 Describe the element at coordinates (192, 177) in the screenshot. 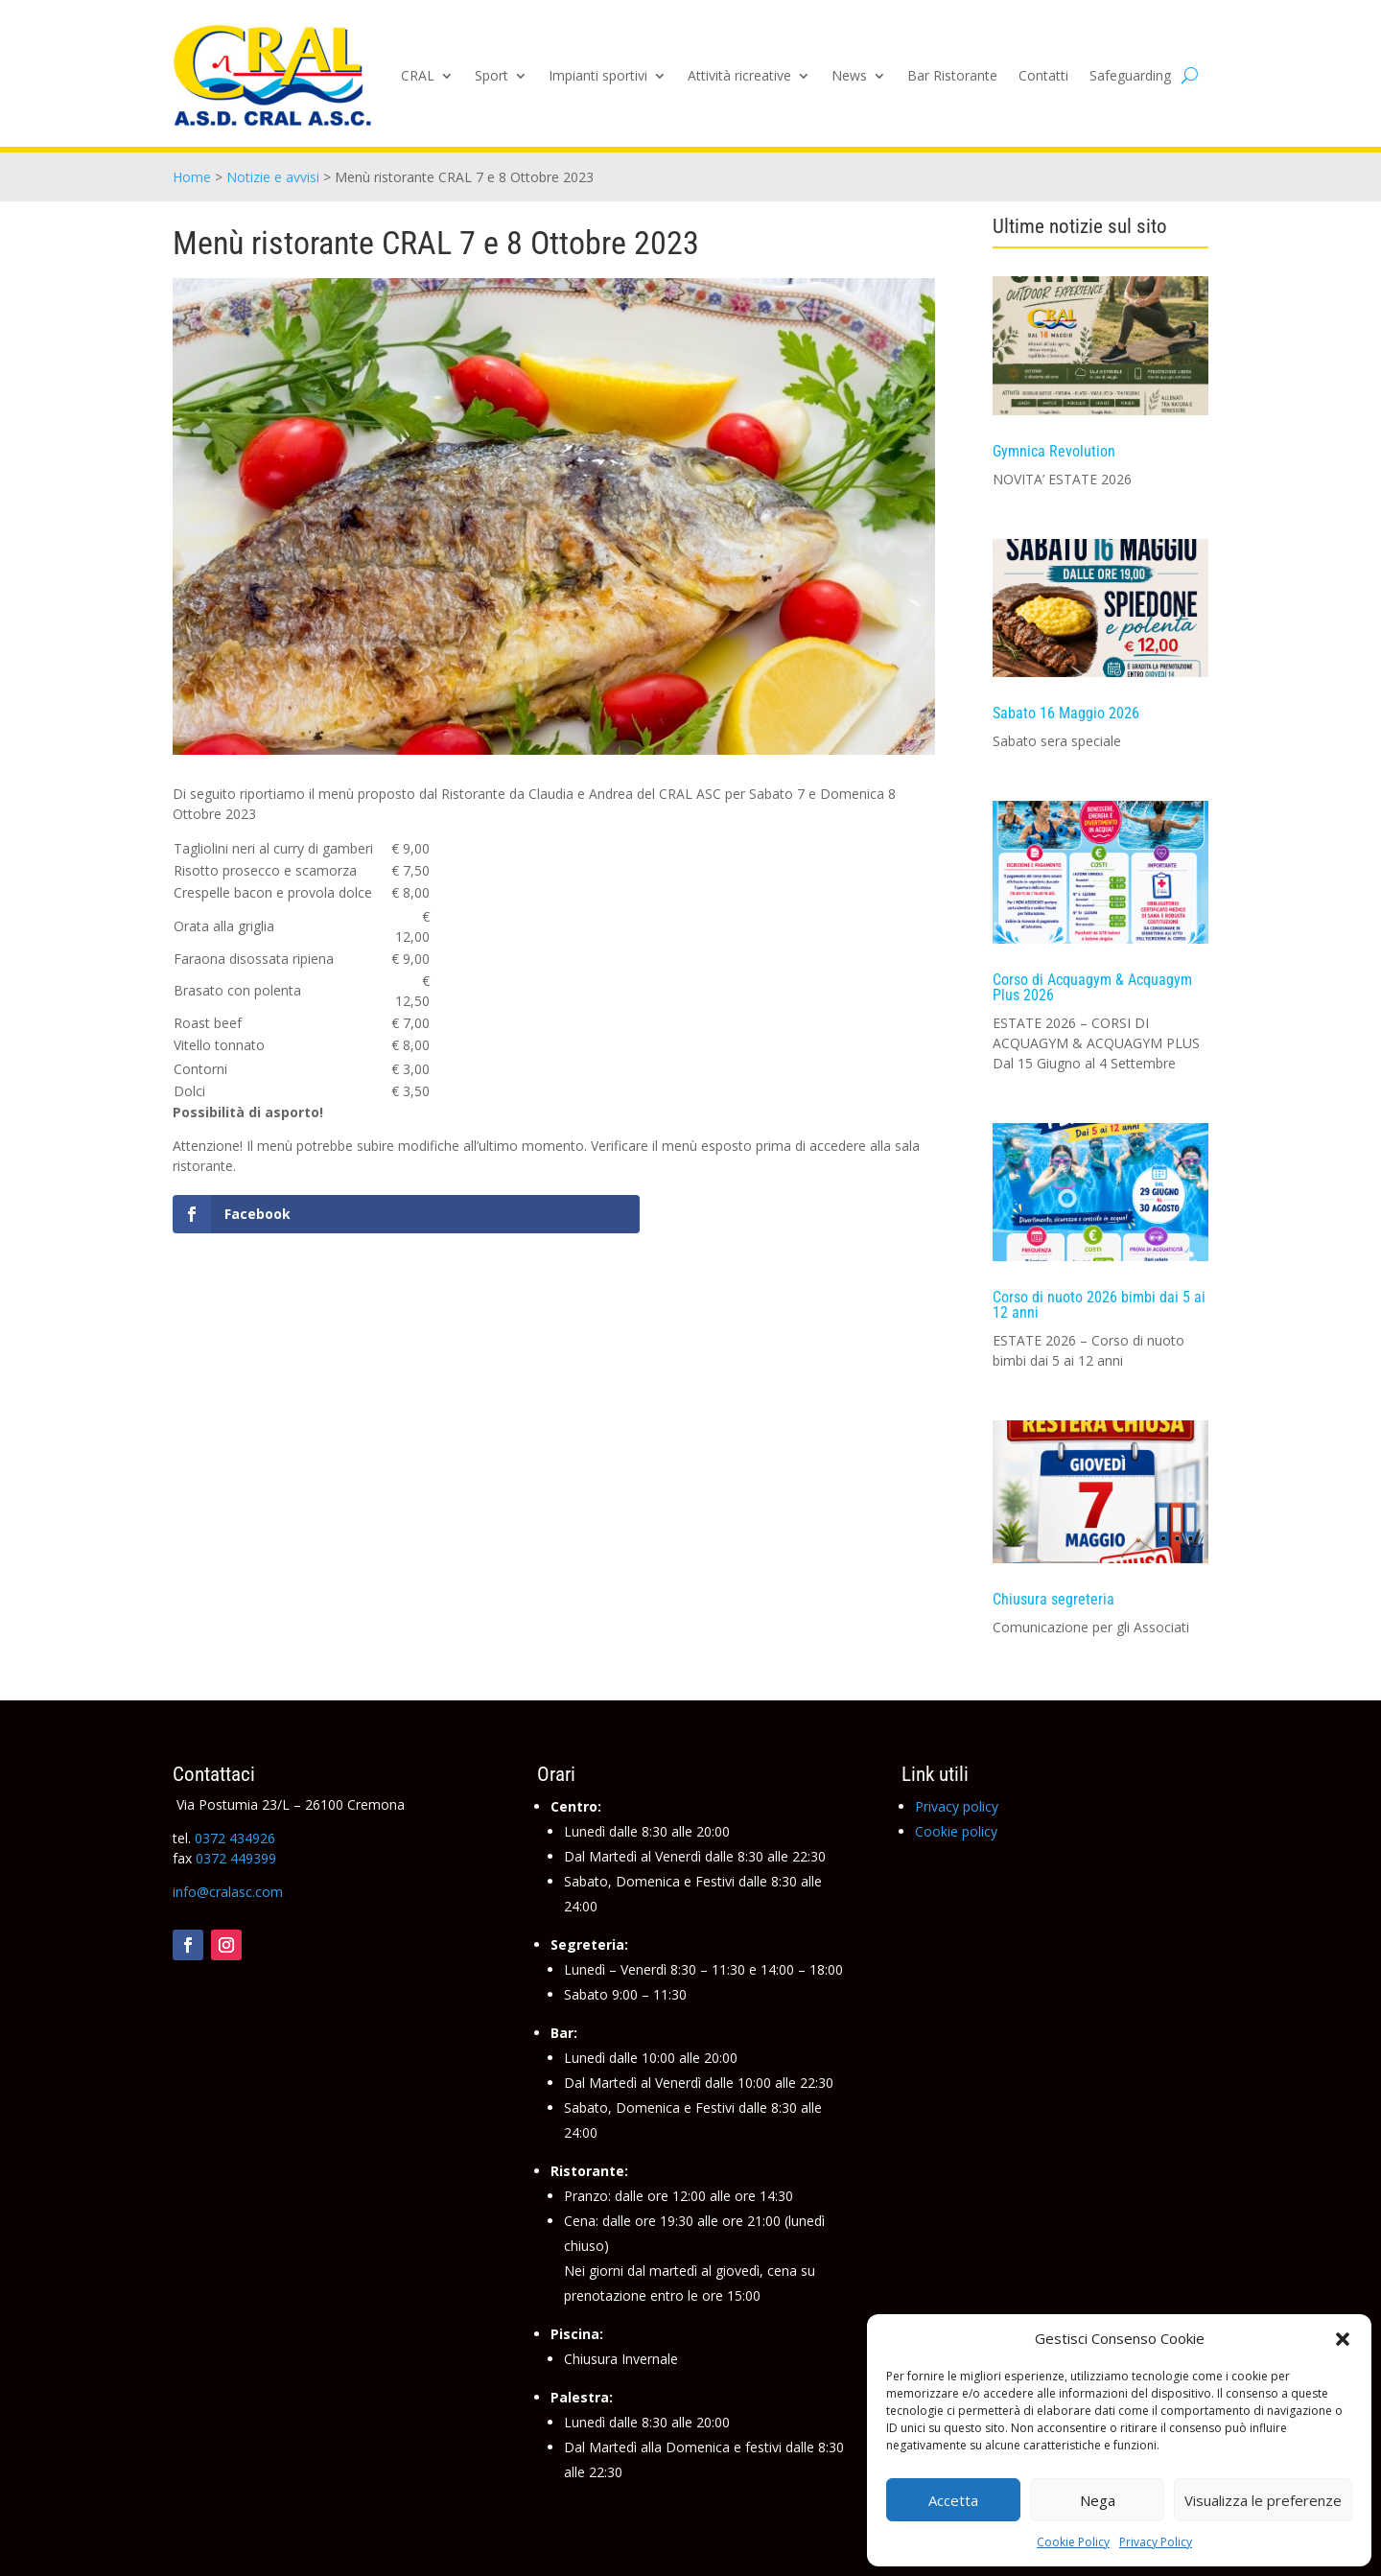

I see `Home` at that location.